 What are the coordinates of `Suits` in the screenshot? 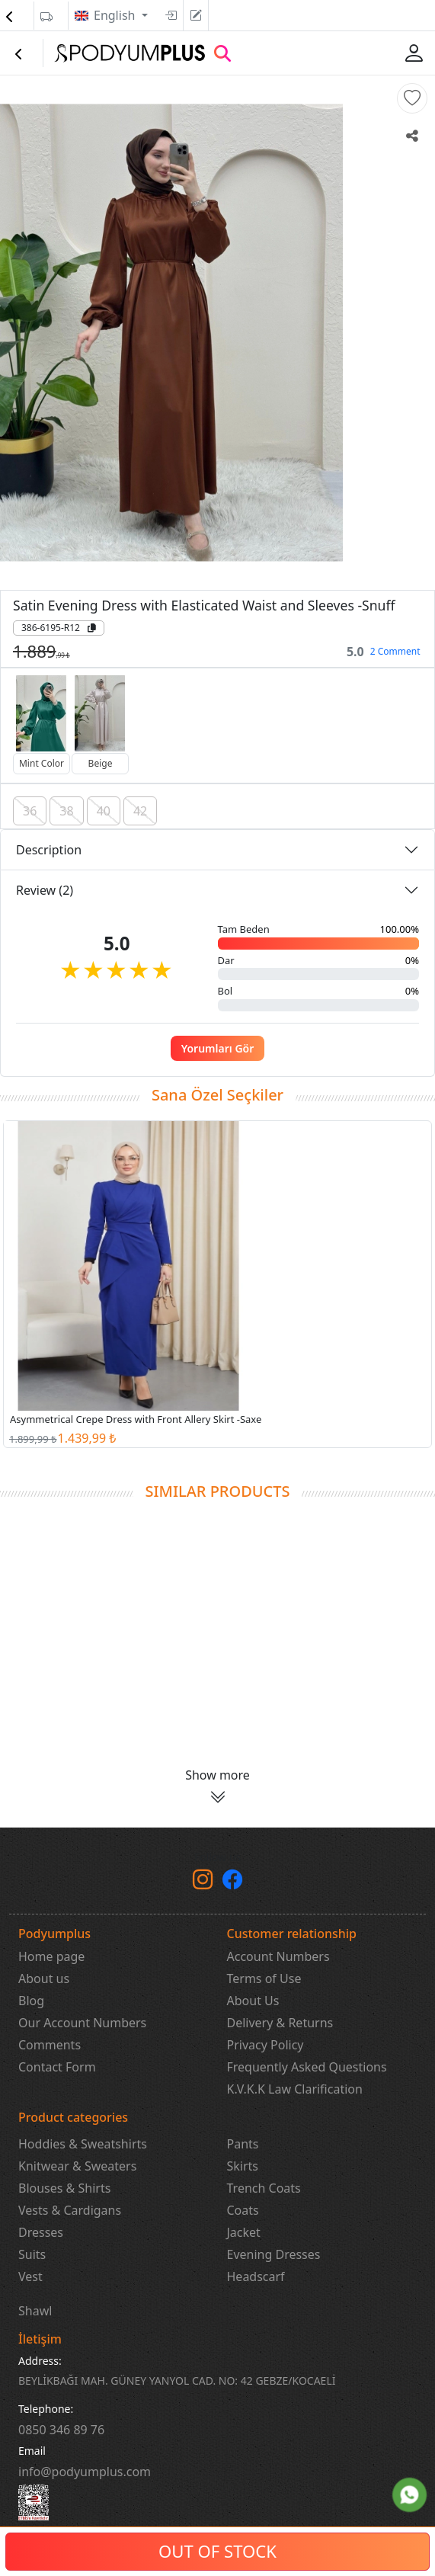 It's located at (32, 2254).